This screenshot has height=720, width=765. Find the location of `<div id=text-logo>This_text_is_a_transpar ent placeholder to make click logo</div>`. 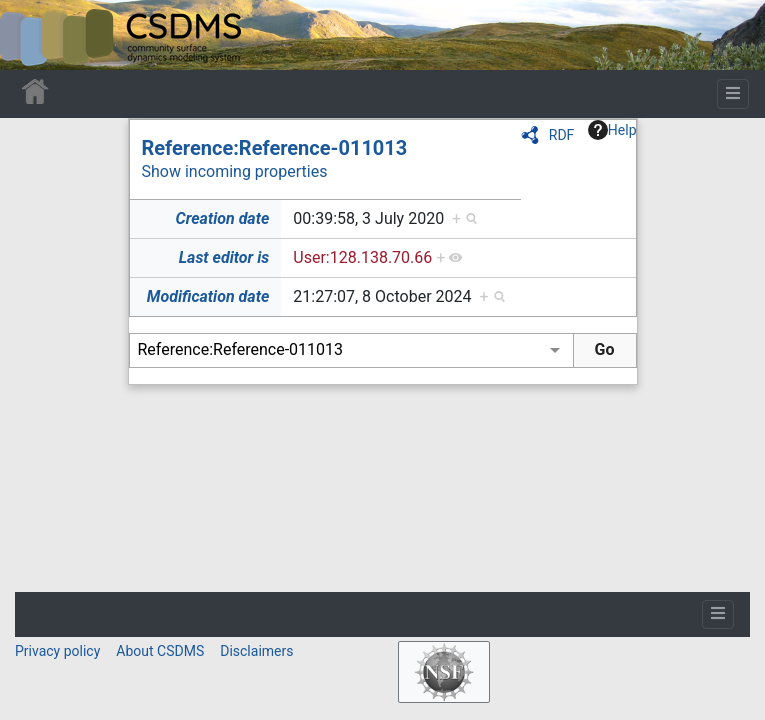

<div id=text-logo>This_text_is_a_transpar ent placeholder to make click logo</div> is located at coordinates (32, 35).